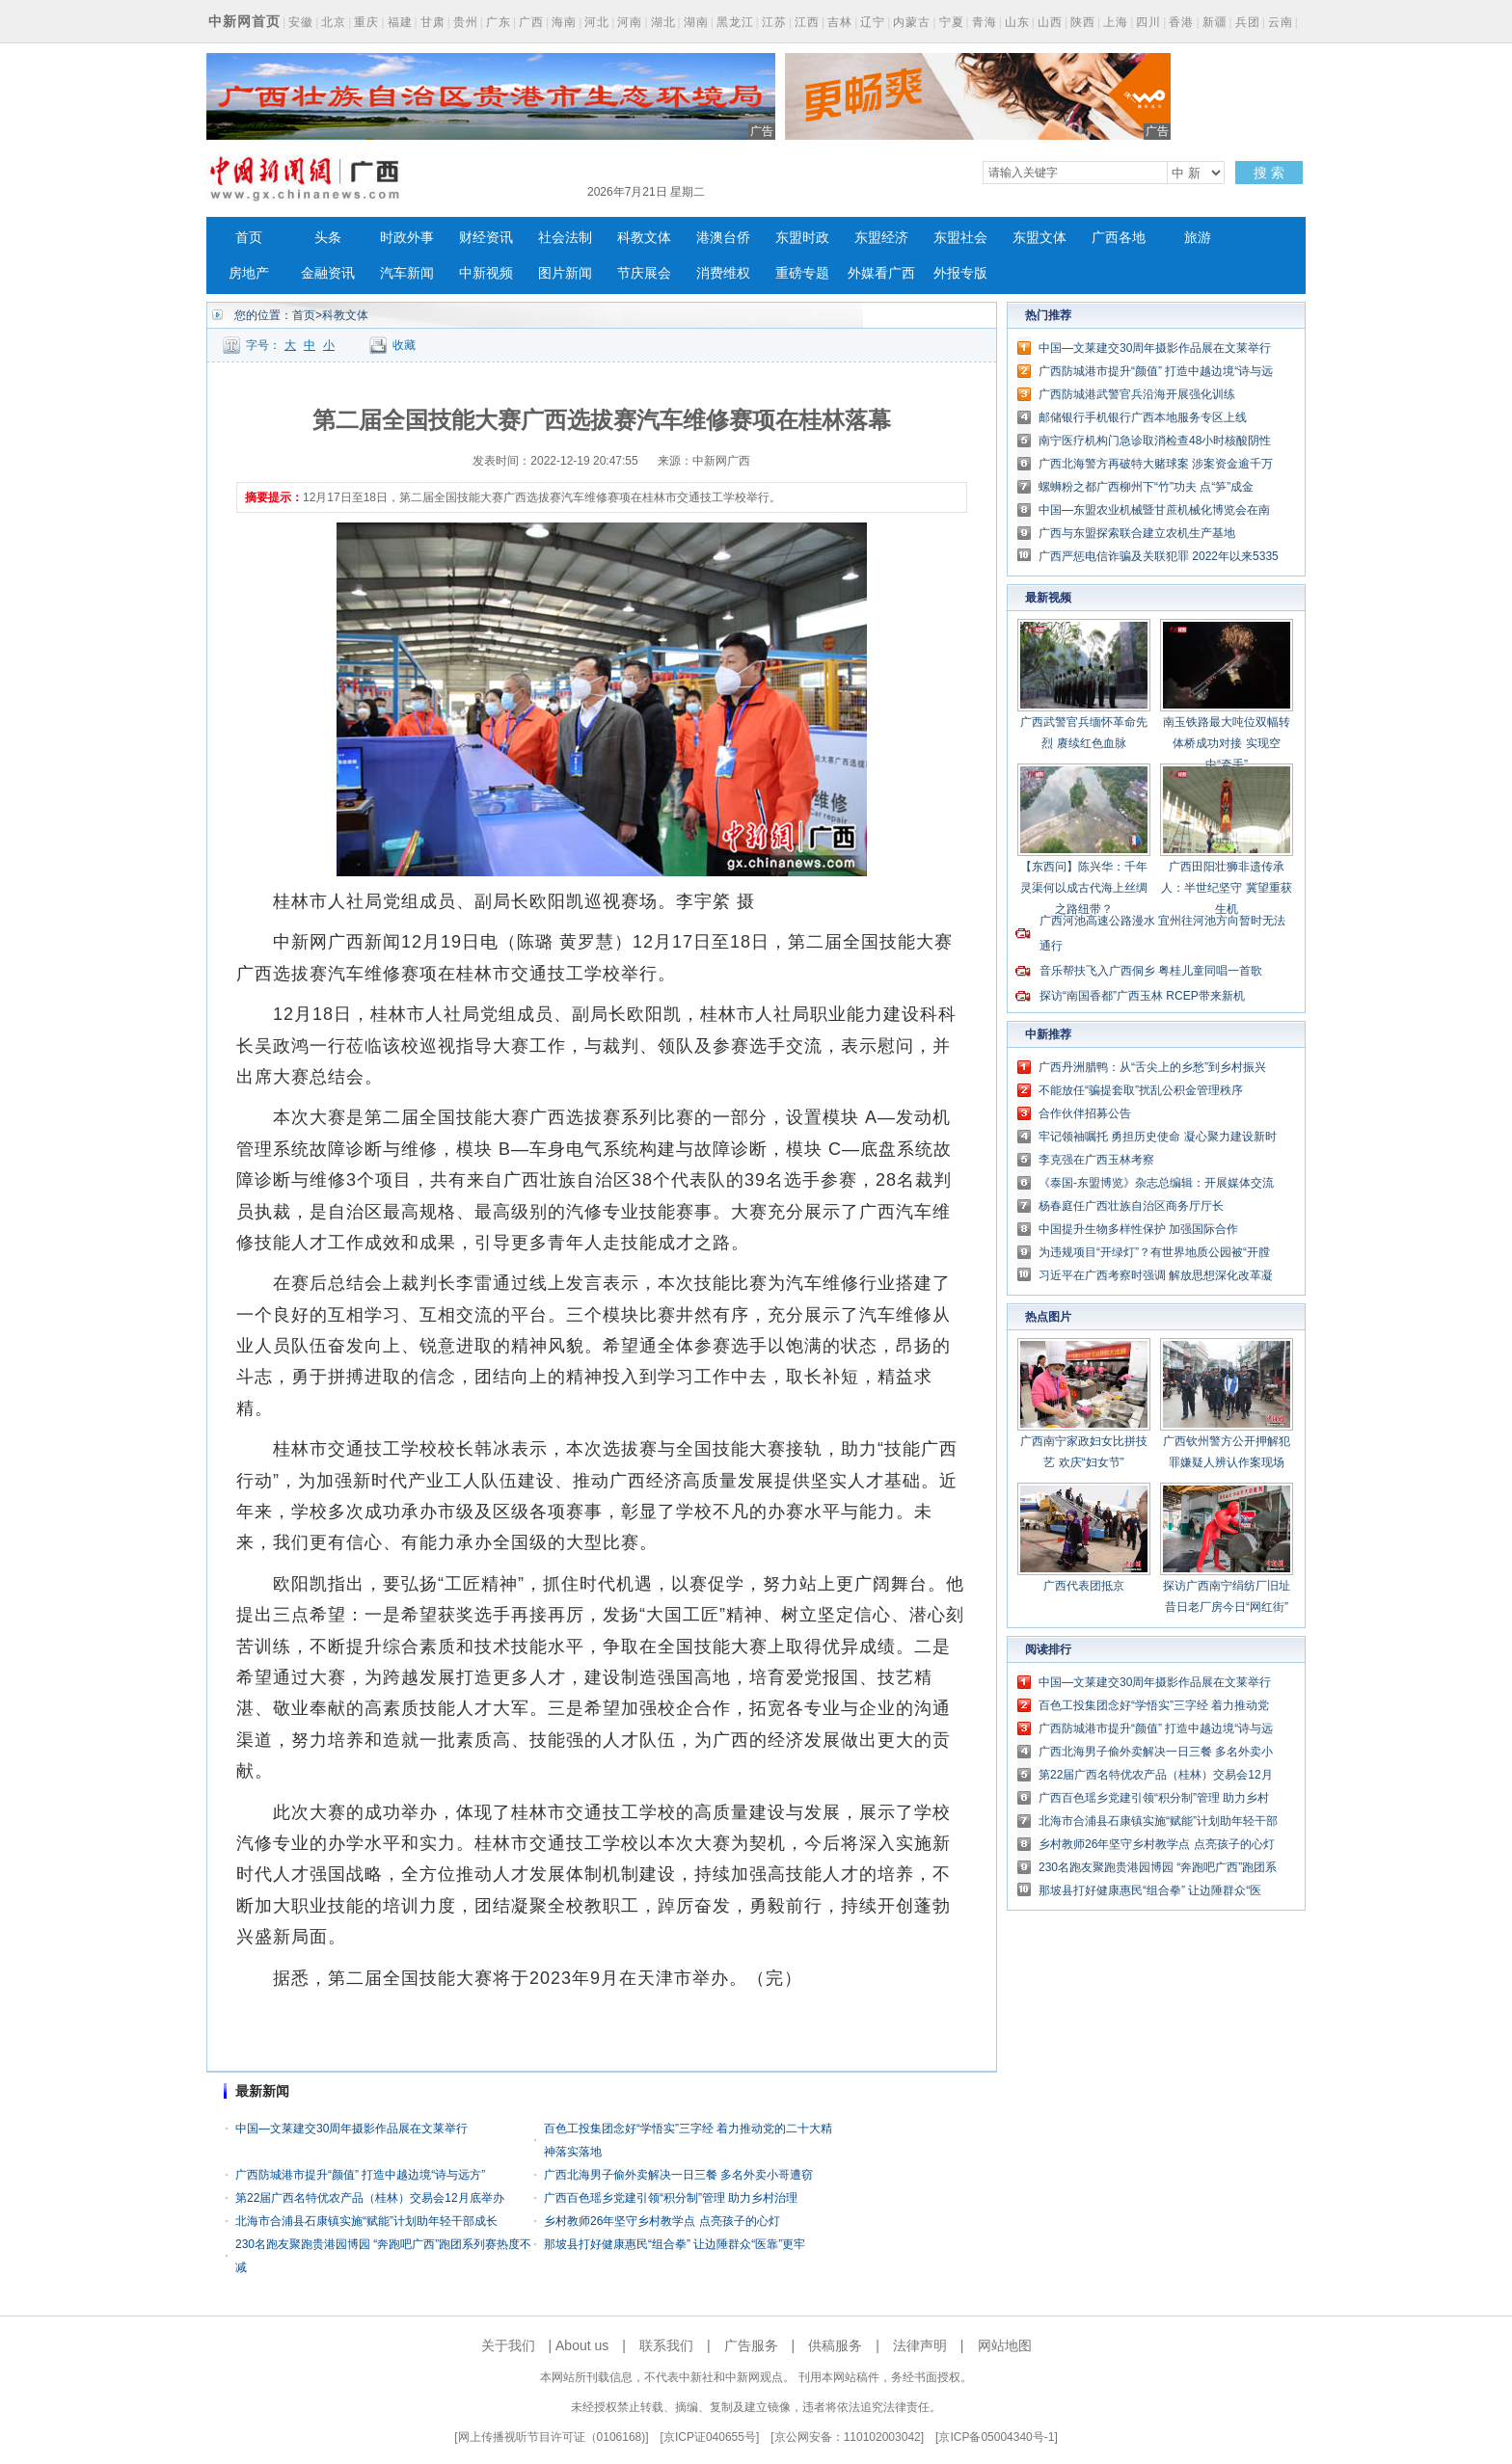 This screenshot has width=1512, height=2464. What do you see at coordinates (723, 237) in the screenshot?
I see `港澳台侨` at bounding box center [723, 237].